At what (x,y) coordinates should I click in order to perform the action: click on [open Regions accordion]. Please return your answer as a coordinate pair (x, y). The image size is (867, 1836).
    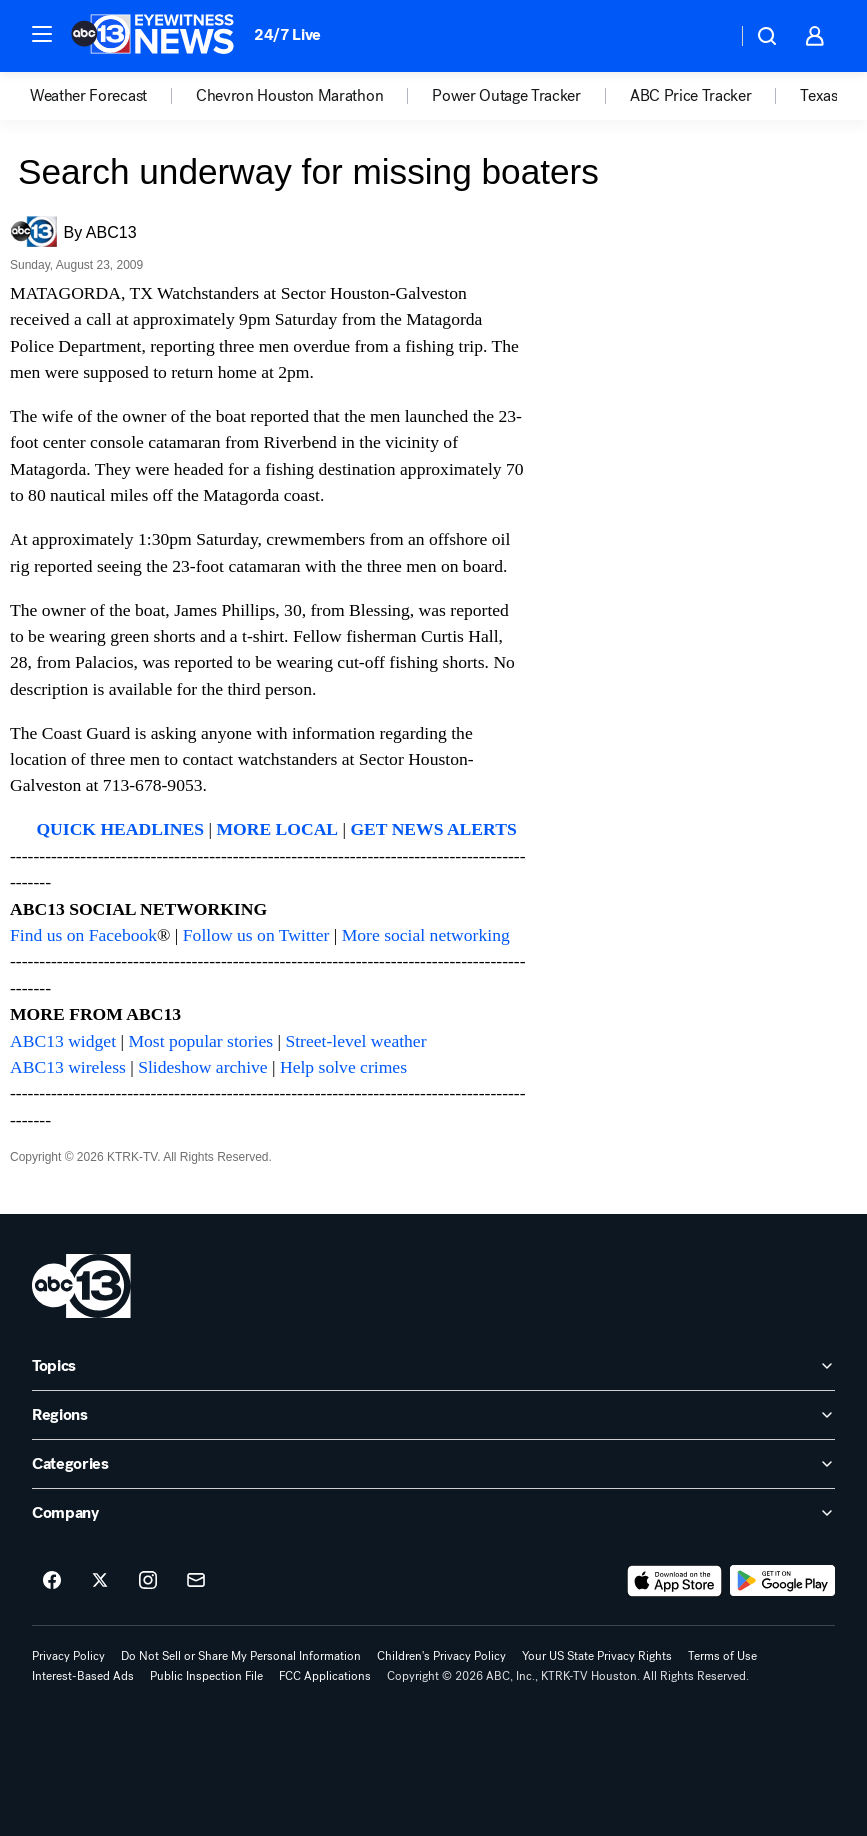
    Looking at the image, I should click on (433, 1415).